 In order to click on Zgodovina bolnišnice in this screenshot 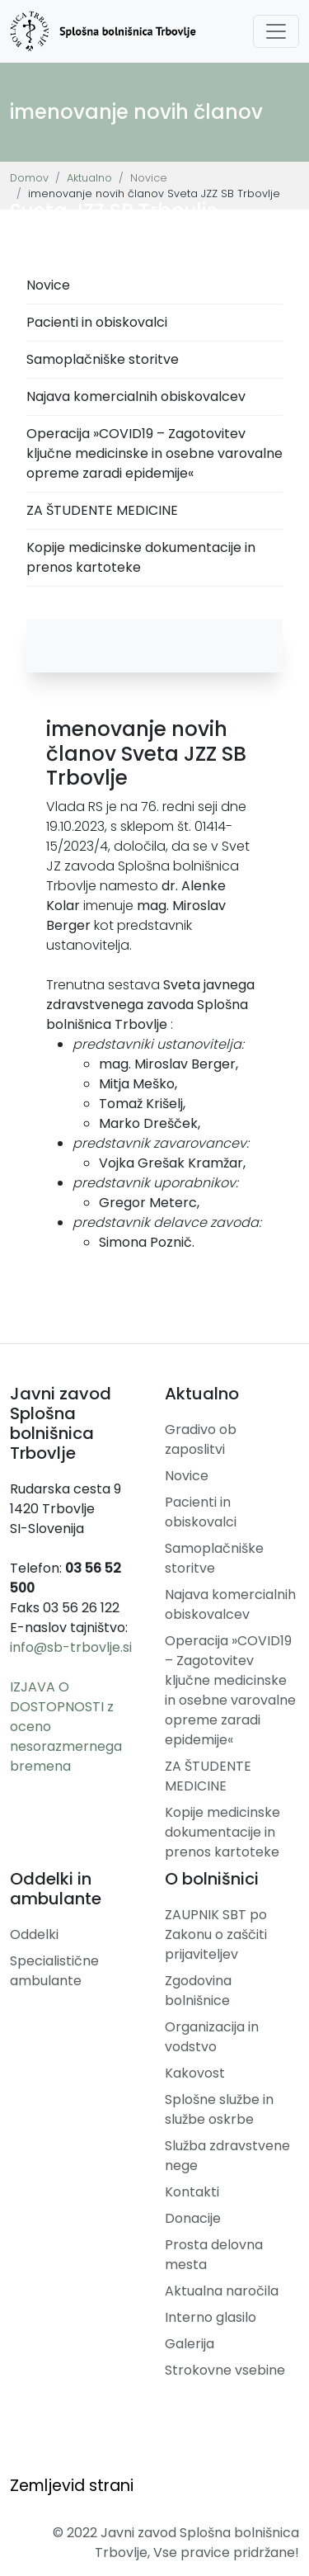, I will do `click(198, 1990)`.